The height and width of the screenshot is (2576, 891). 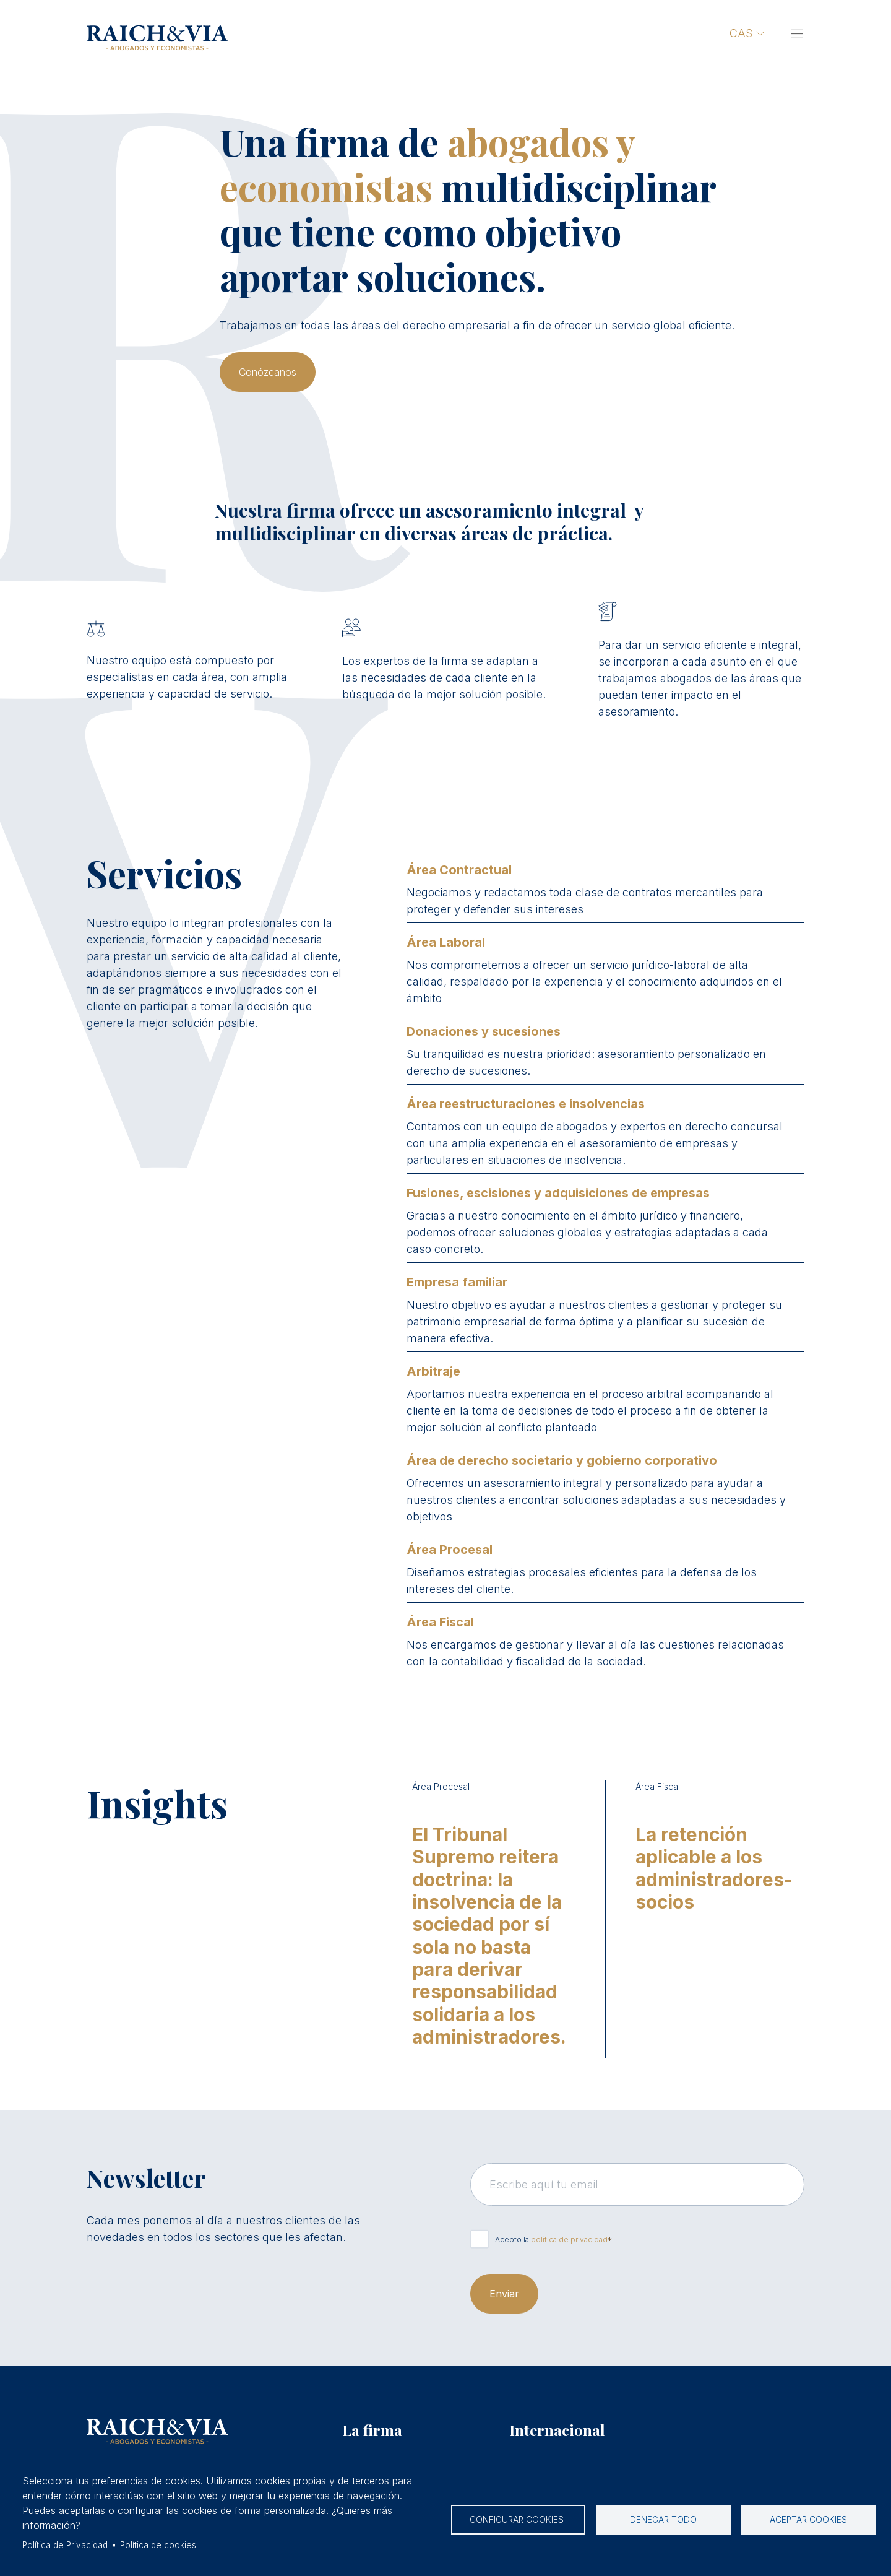 What do you see at coordinates (158, 2545) in the screenshot?
I see `Política de cookies` at bounding box center [158, 2545].